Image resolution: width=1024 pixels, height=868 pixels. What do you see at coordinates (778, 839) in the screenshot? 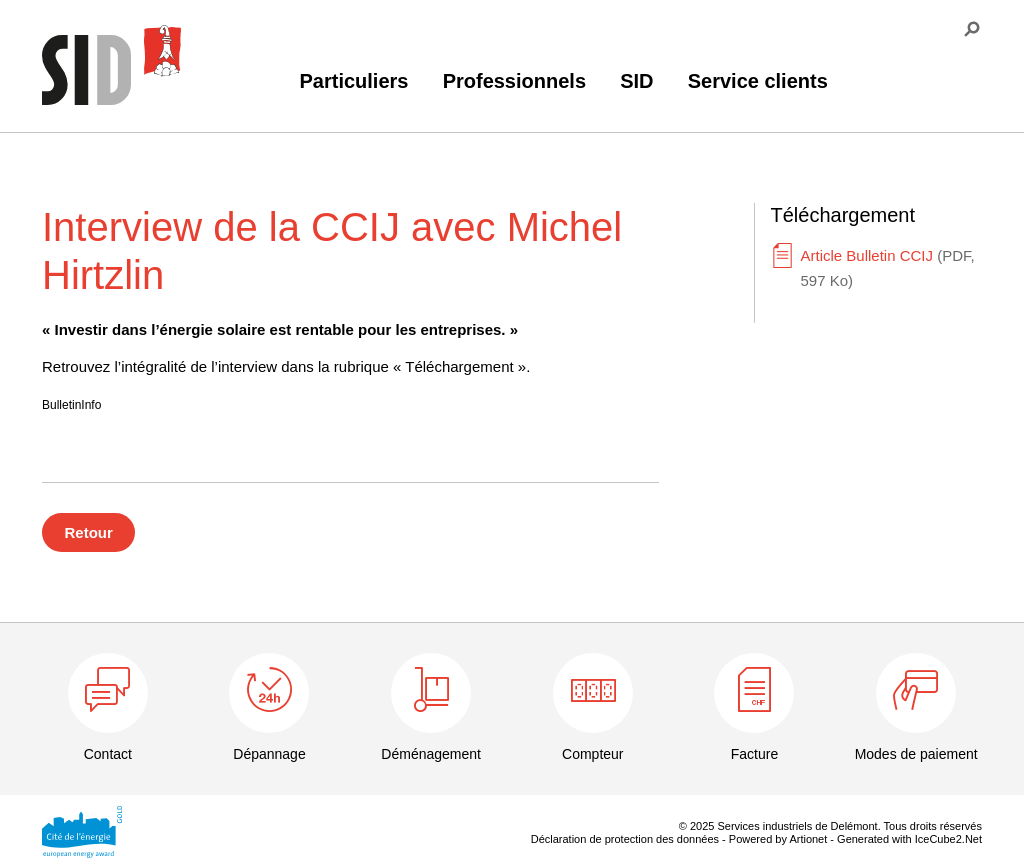
I see `Powered by Artionet` at bounding box center [778, 839].